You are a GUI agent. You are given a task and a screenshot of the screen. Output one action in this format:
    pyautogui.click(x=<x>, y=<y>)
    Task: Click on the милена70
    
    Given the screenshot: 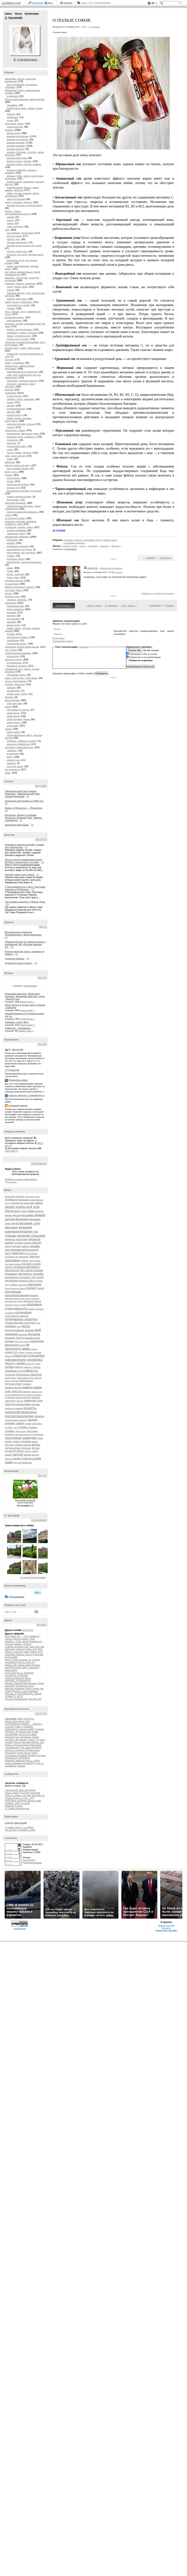 What is the action you would take?
    pyautogui.click(x=10, y=1686)
    